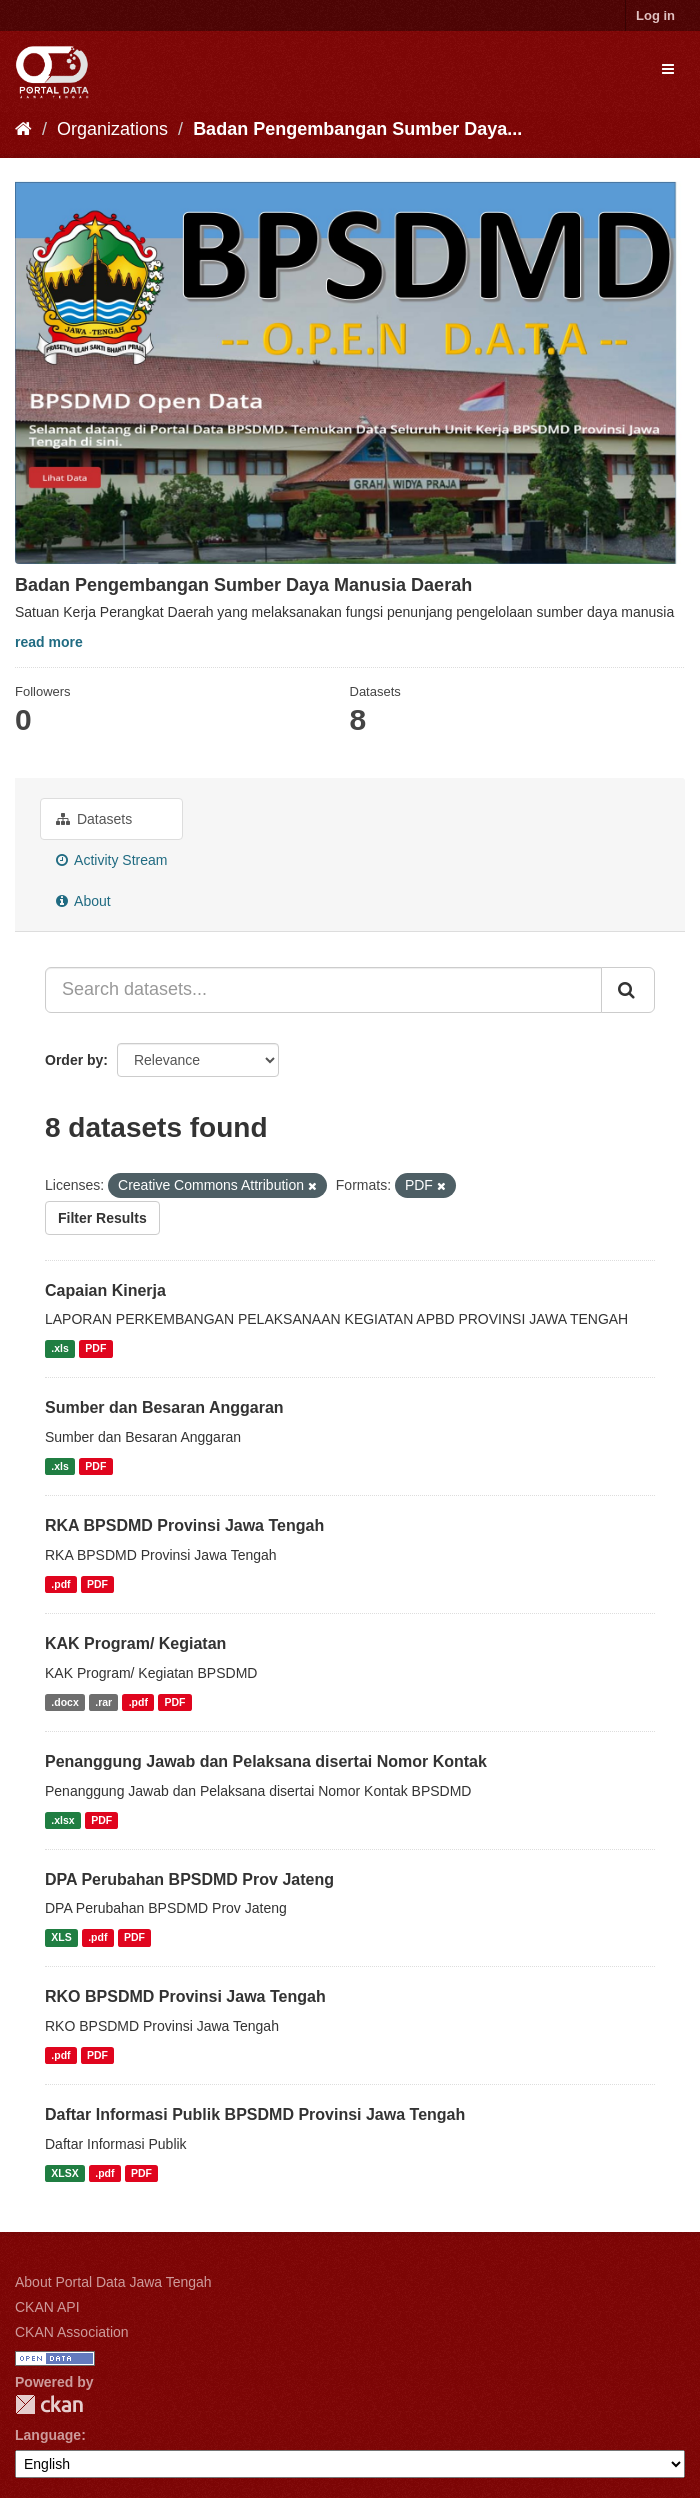 Image resolution: width=700 pixels, height=2498 pixels. What do you see at coordinates (49, 642) in the screenshot?
I see `read more` at bounding box center [49, 642].